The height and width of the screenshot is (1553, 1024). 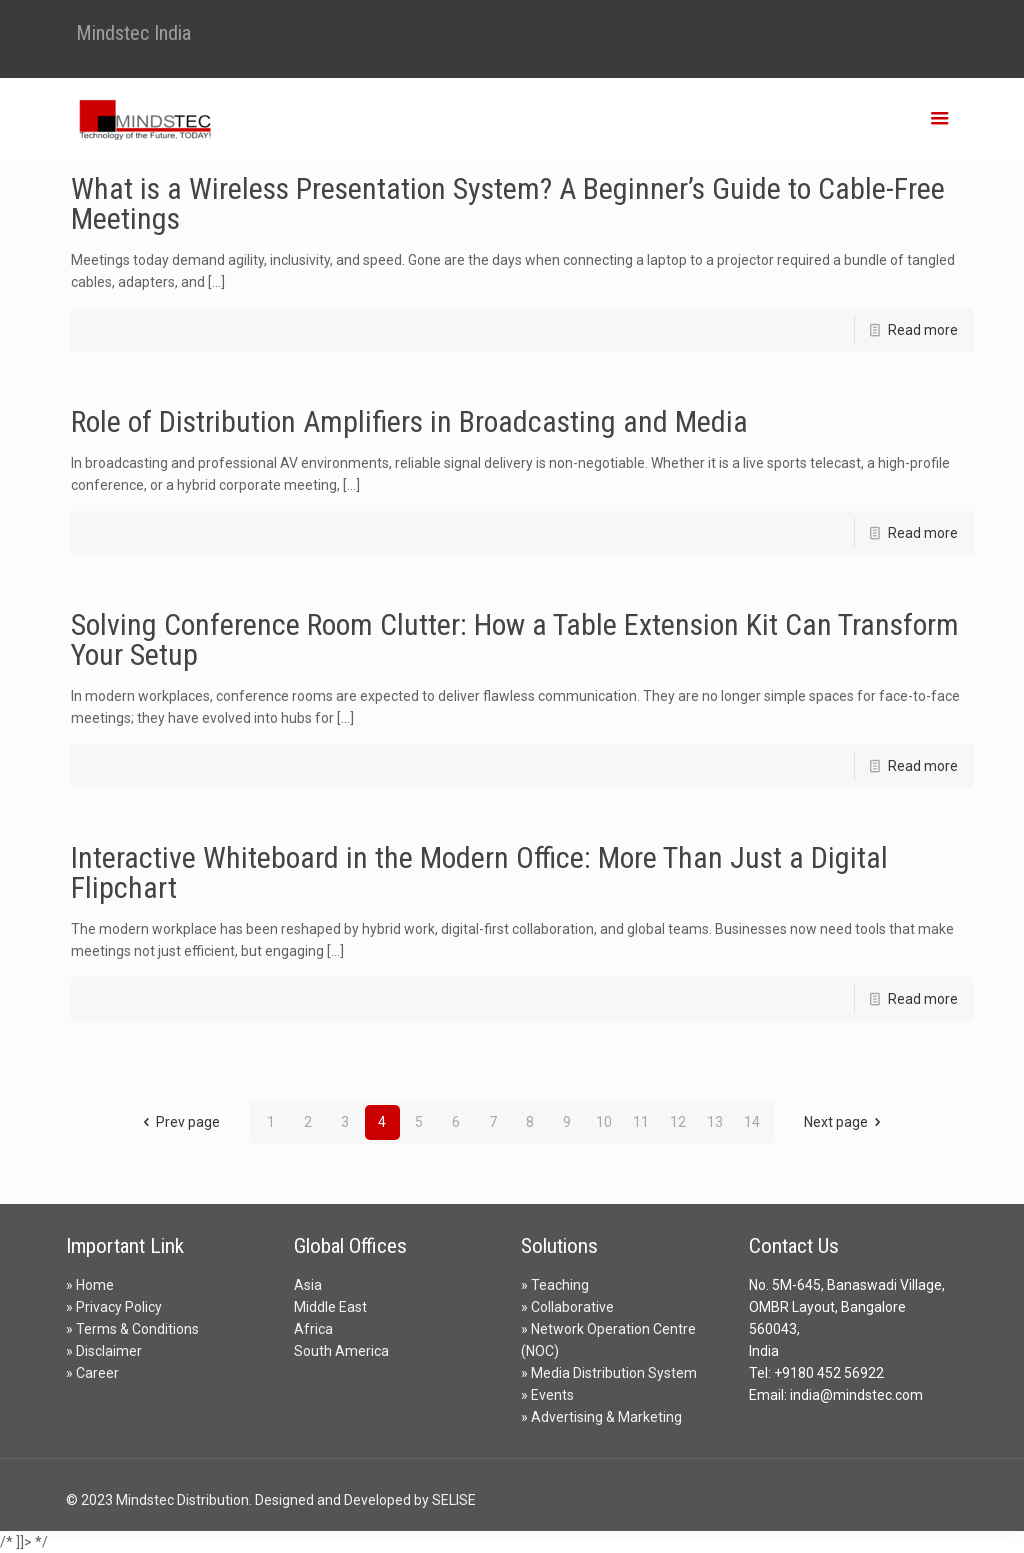 What do you see at coordinates (114, 1307) in the screenshot?
I see `» Privacy Policy` at bounding box center [114, 1307].